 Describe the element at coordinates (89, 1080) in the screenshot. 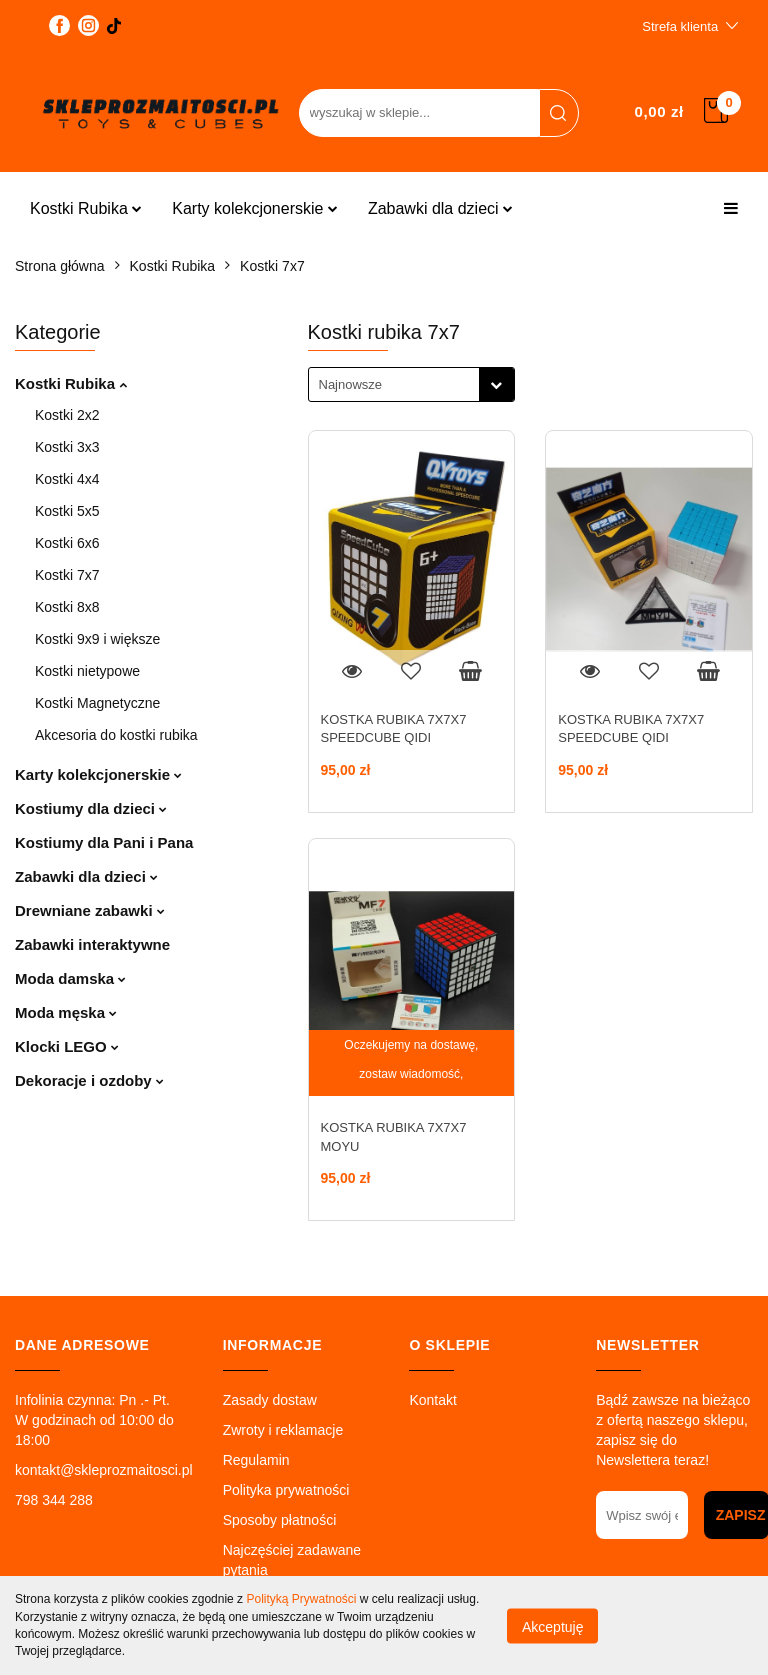

I see `Dekoracje i ozdoby` at that location.